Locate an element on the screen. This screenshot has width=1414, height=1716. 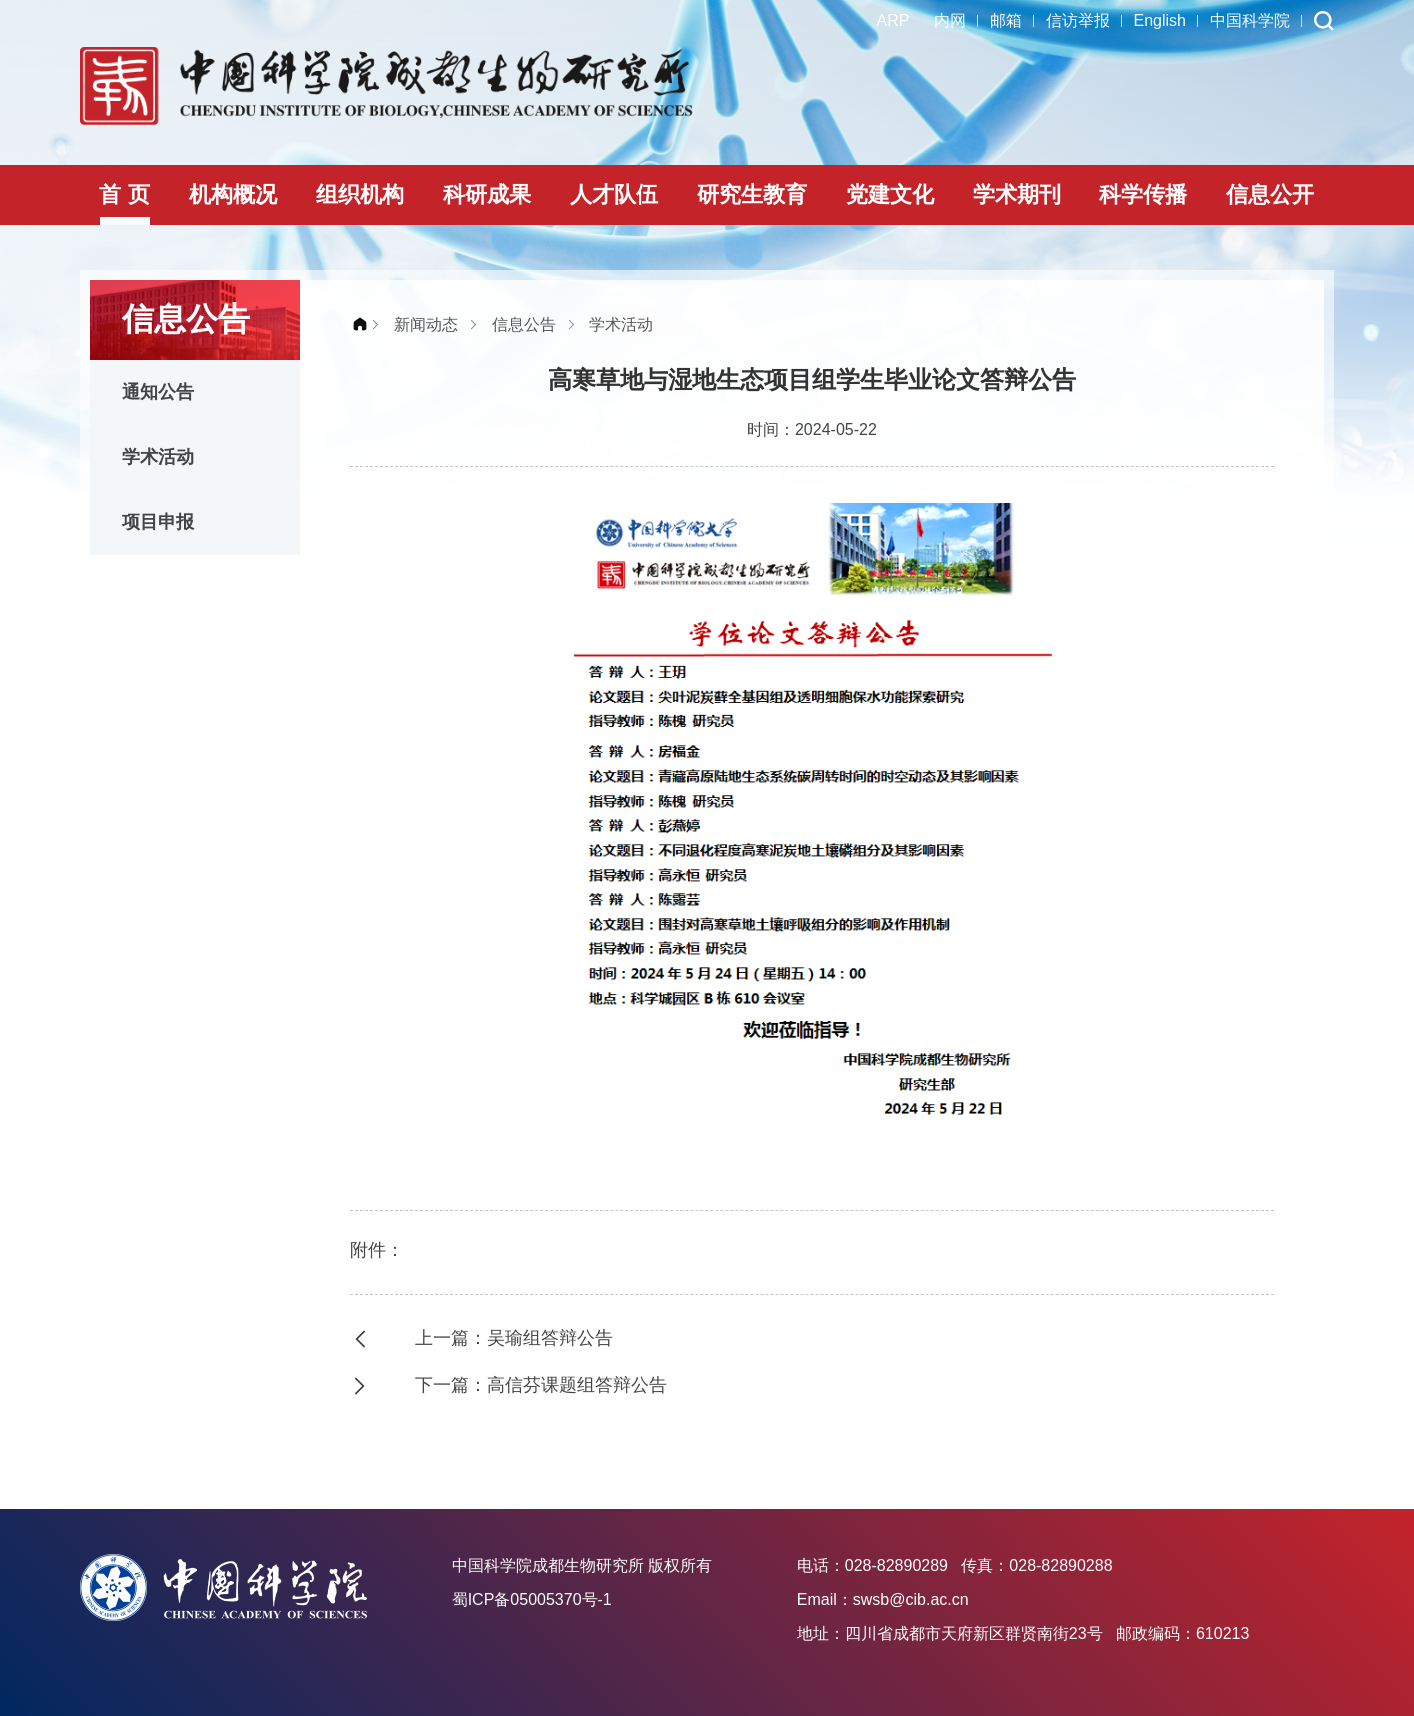
蜀ICP备05005370号-1 is located at coordinates (532, 1599).